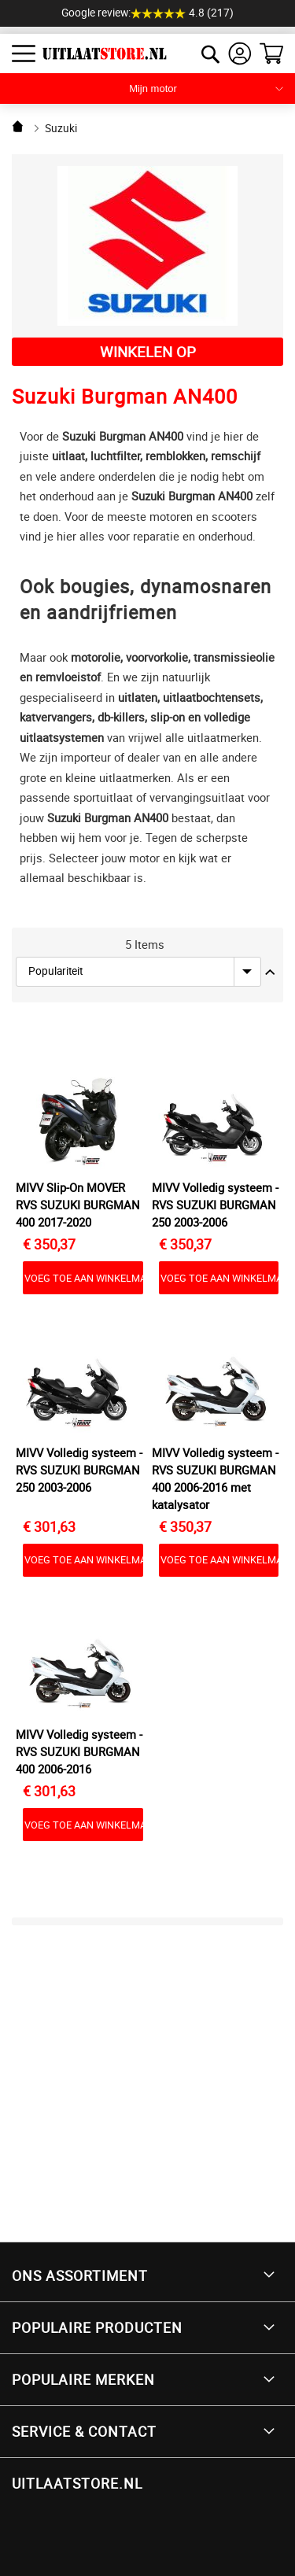 This screenshot has height=2576, width=295. I want to click on Ons Assortiment [tab], so click(80, 2275).